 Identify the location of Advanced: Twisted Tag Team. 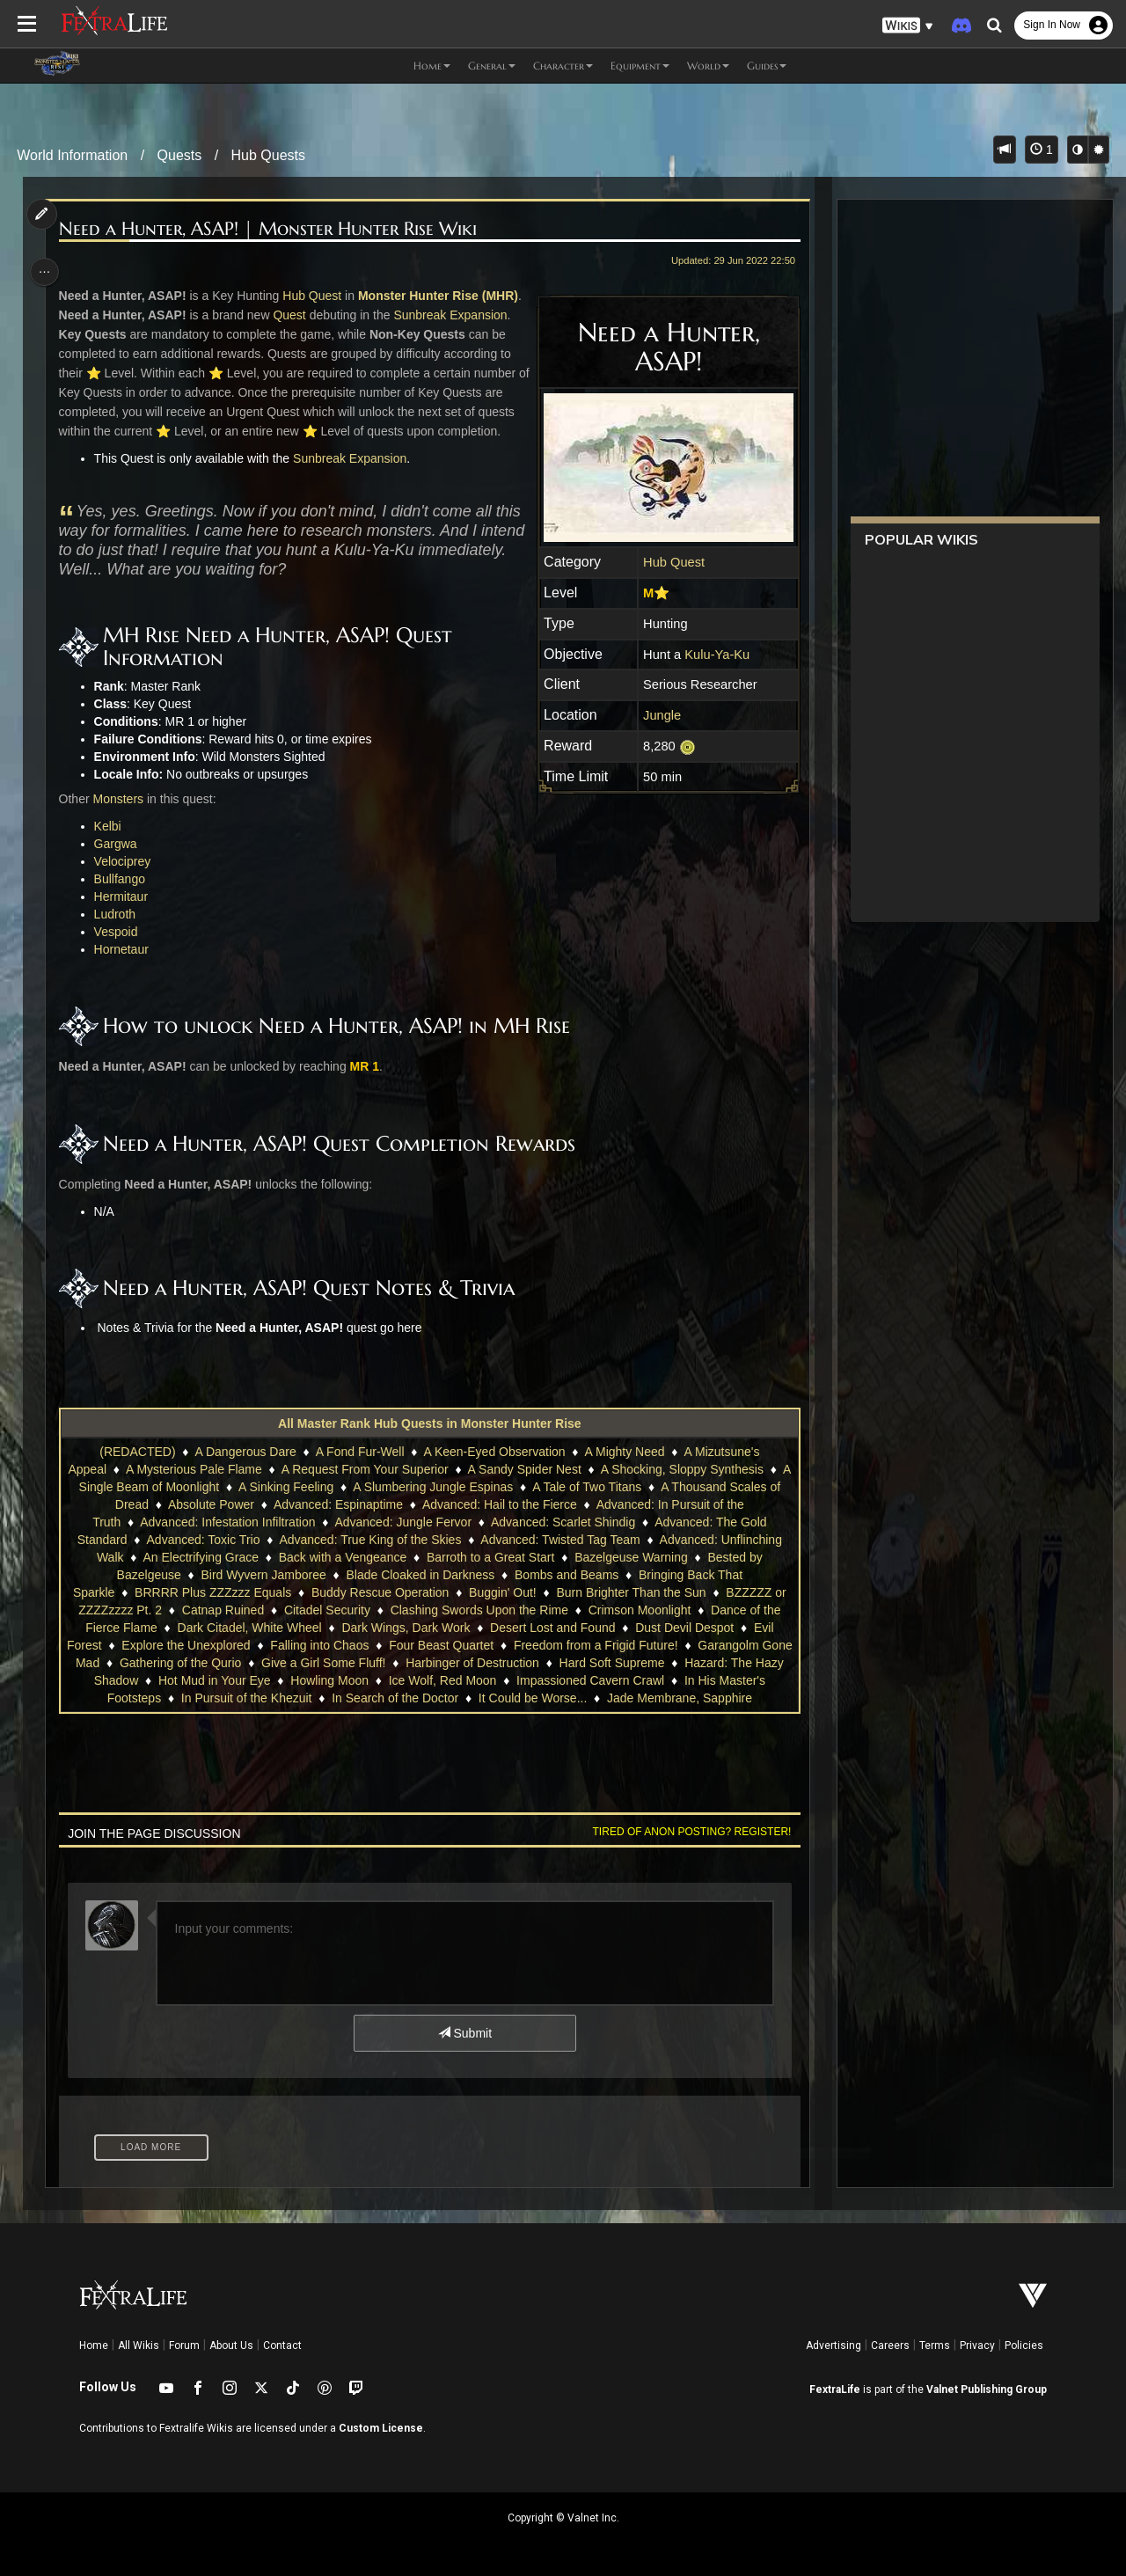
(559, 1540).